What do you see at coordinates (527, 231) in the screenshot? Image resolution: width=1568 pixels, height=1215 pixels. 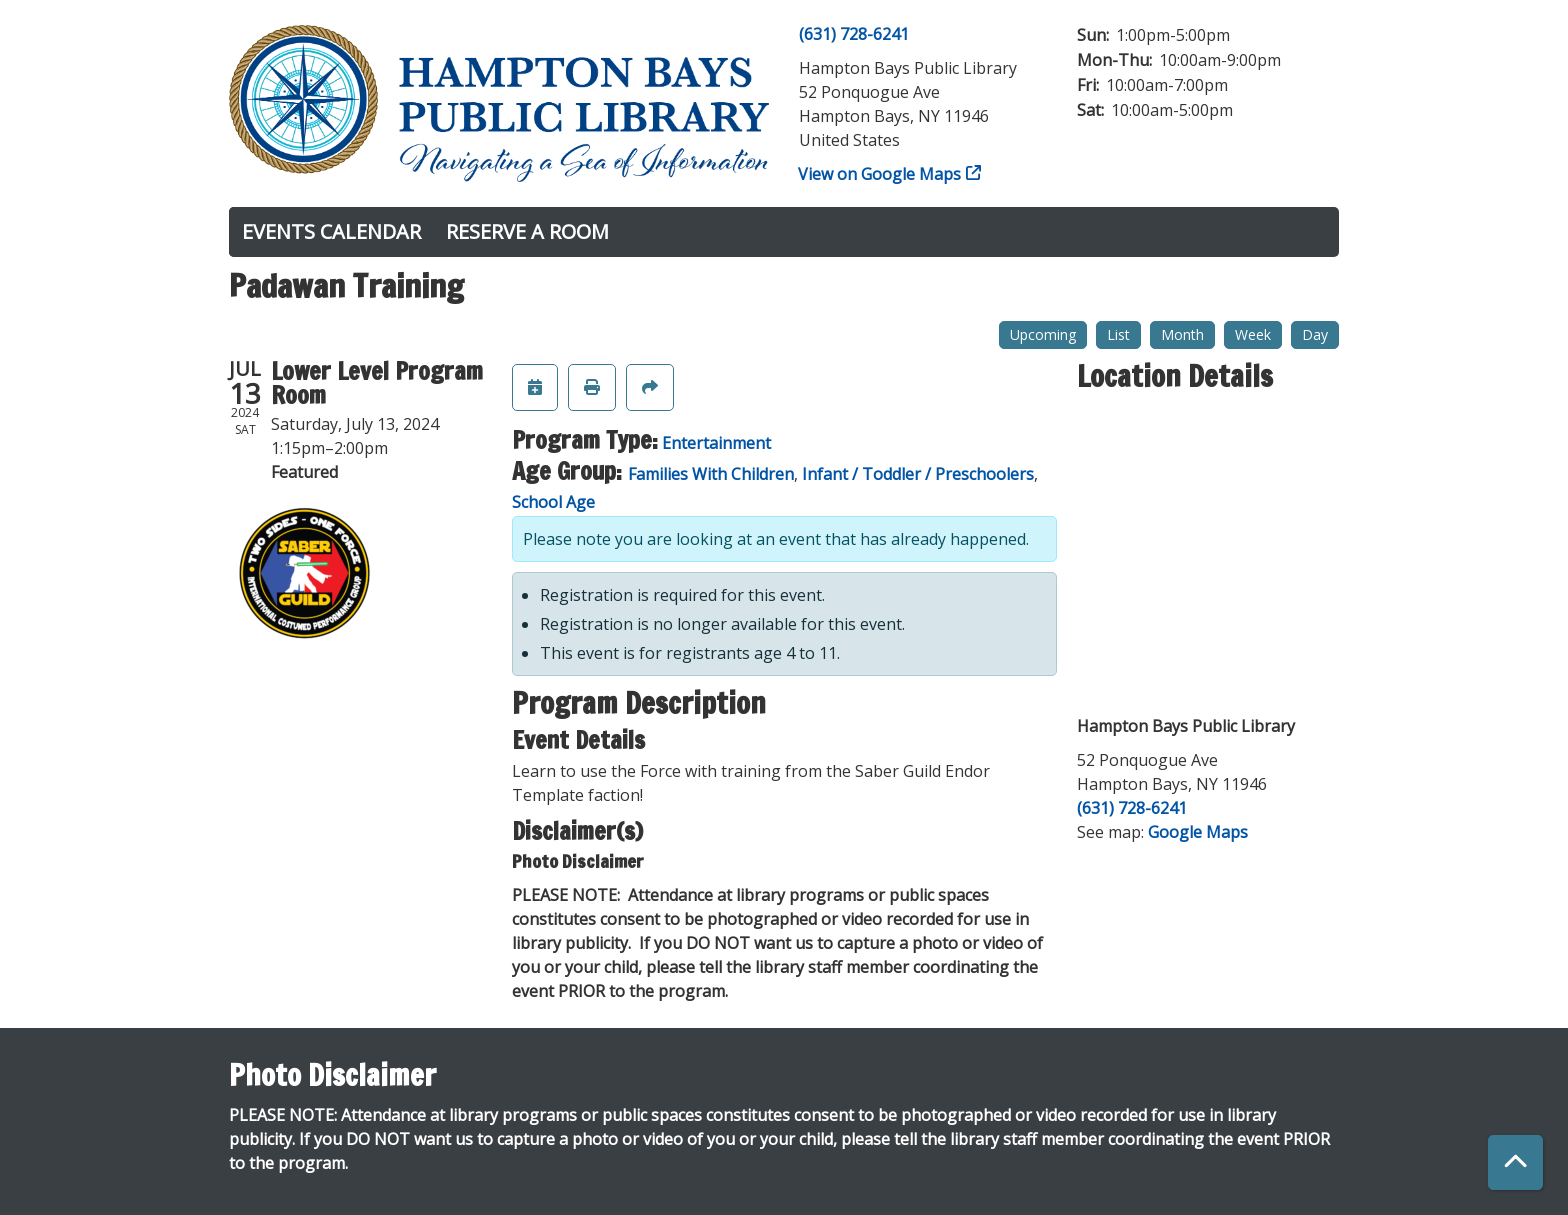 I see `Reserve a Room` at bounding box center [527, 231].